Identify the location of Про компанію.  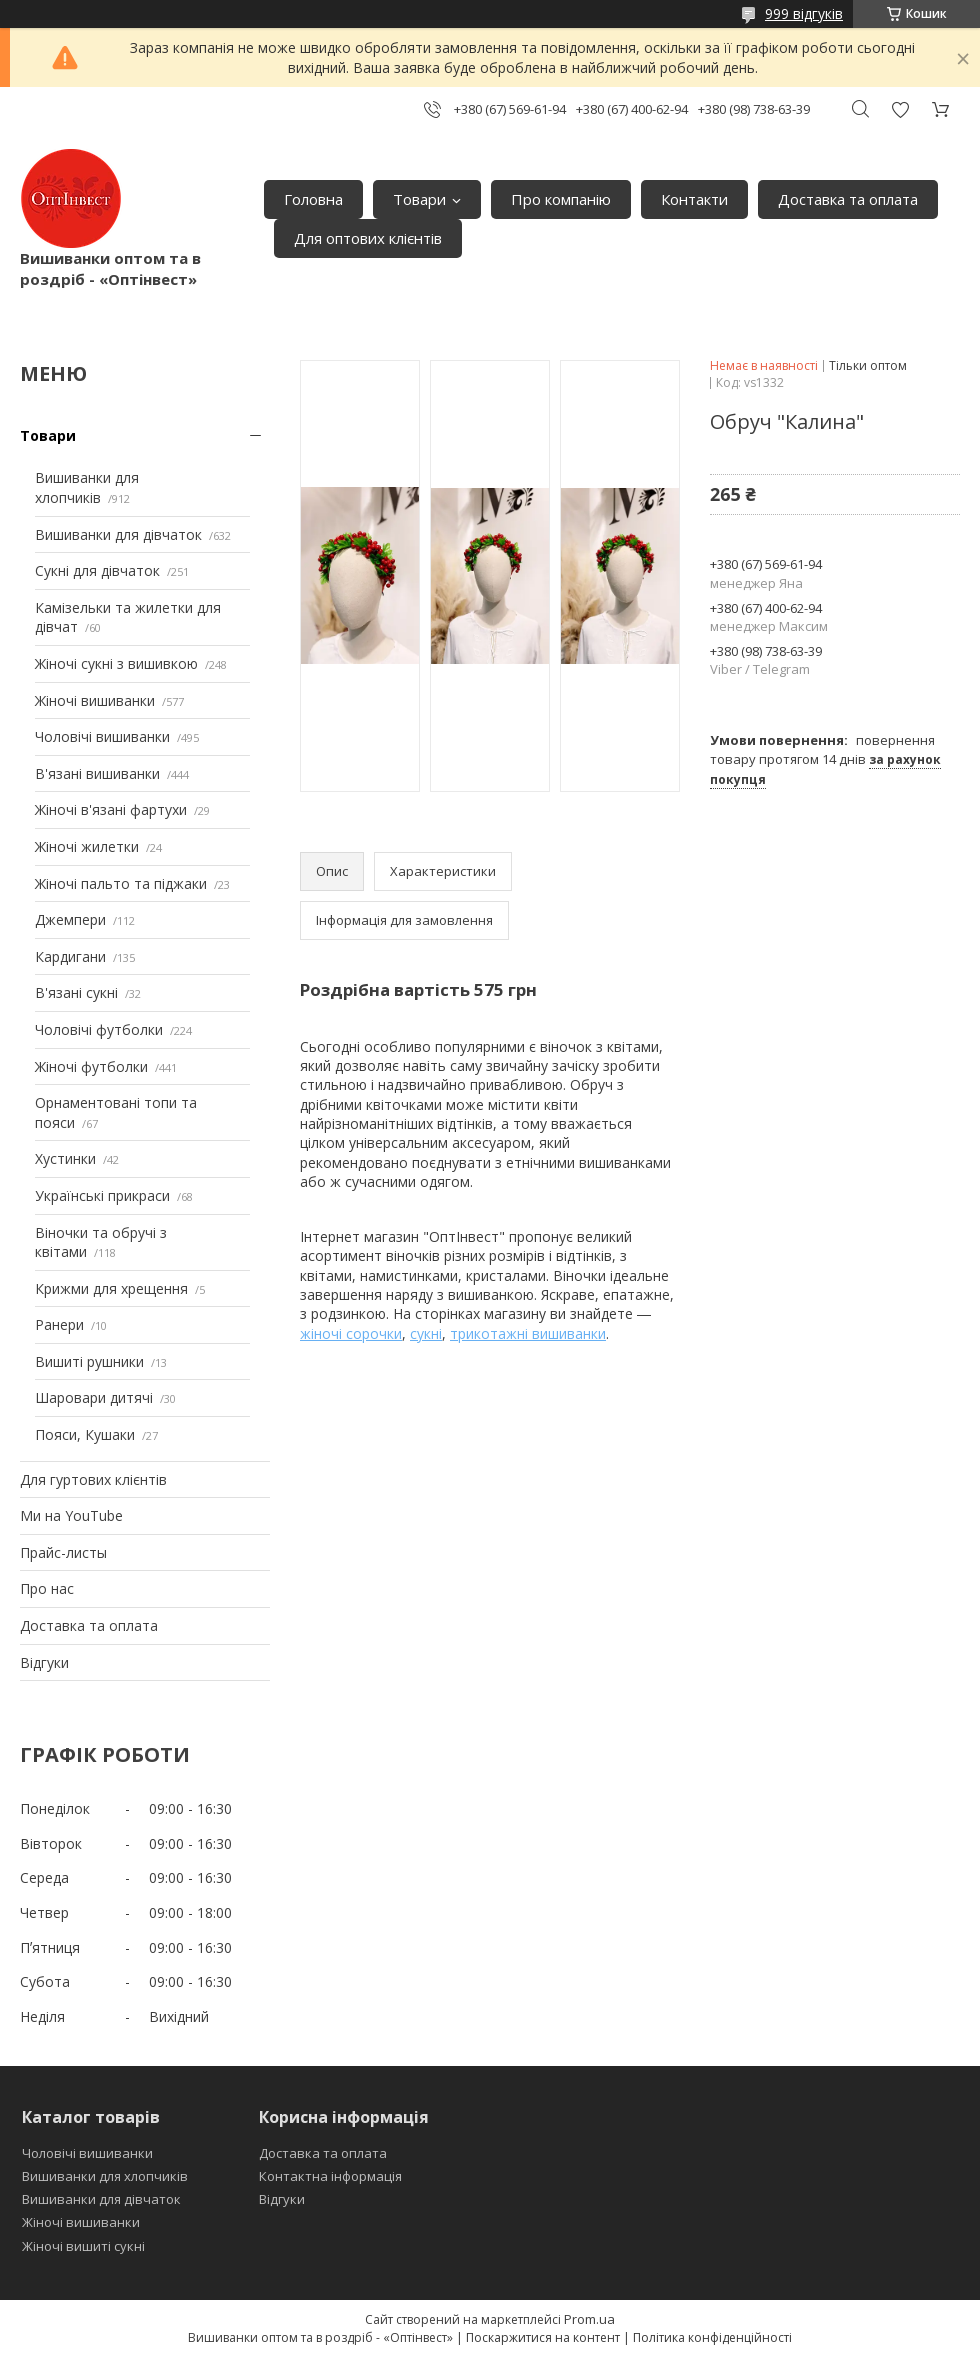
(561, 199).